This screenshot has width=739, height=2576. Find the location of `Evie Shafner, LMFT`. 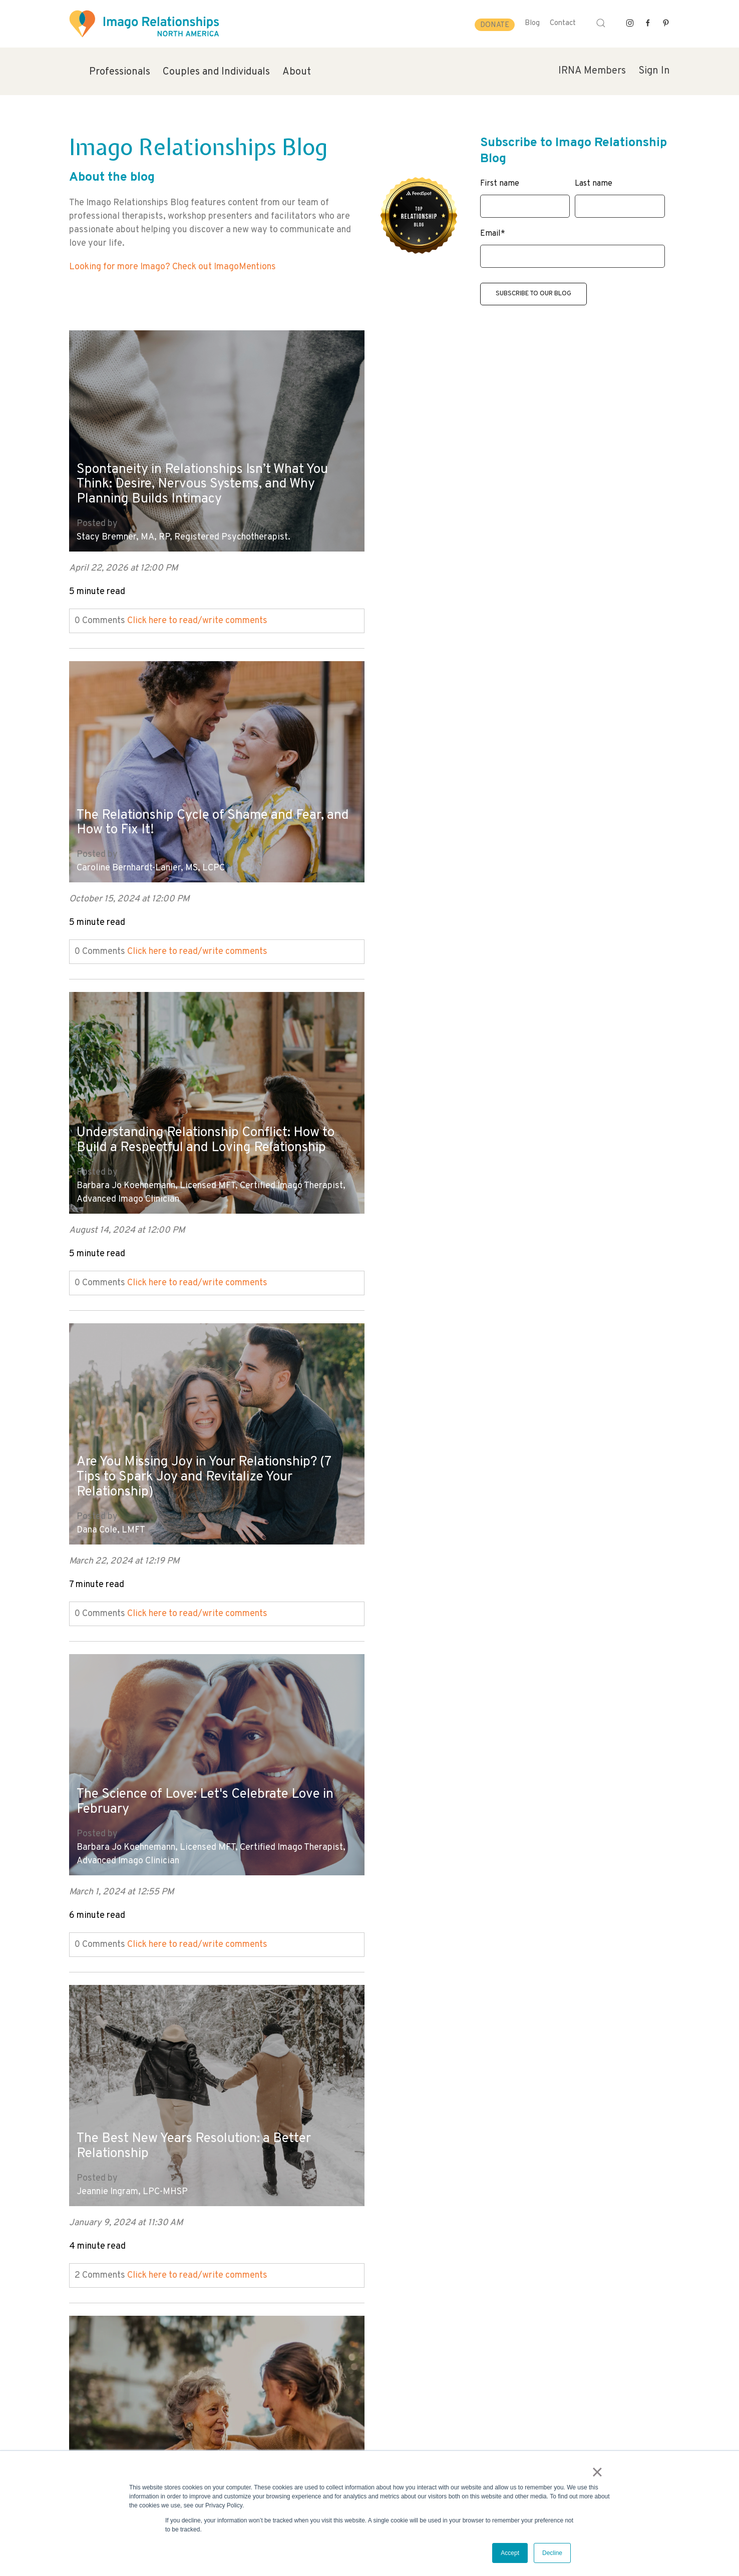

Evie Shafner, LMFT is located at coordinates (416, 1500).